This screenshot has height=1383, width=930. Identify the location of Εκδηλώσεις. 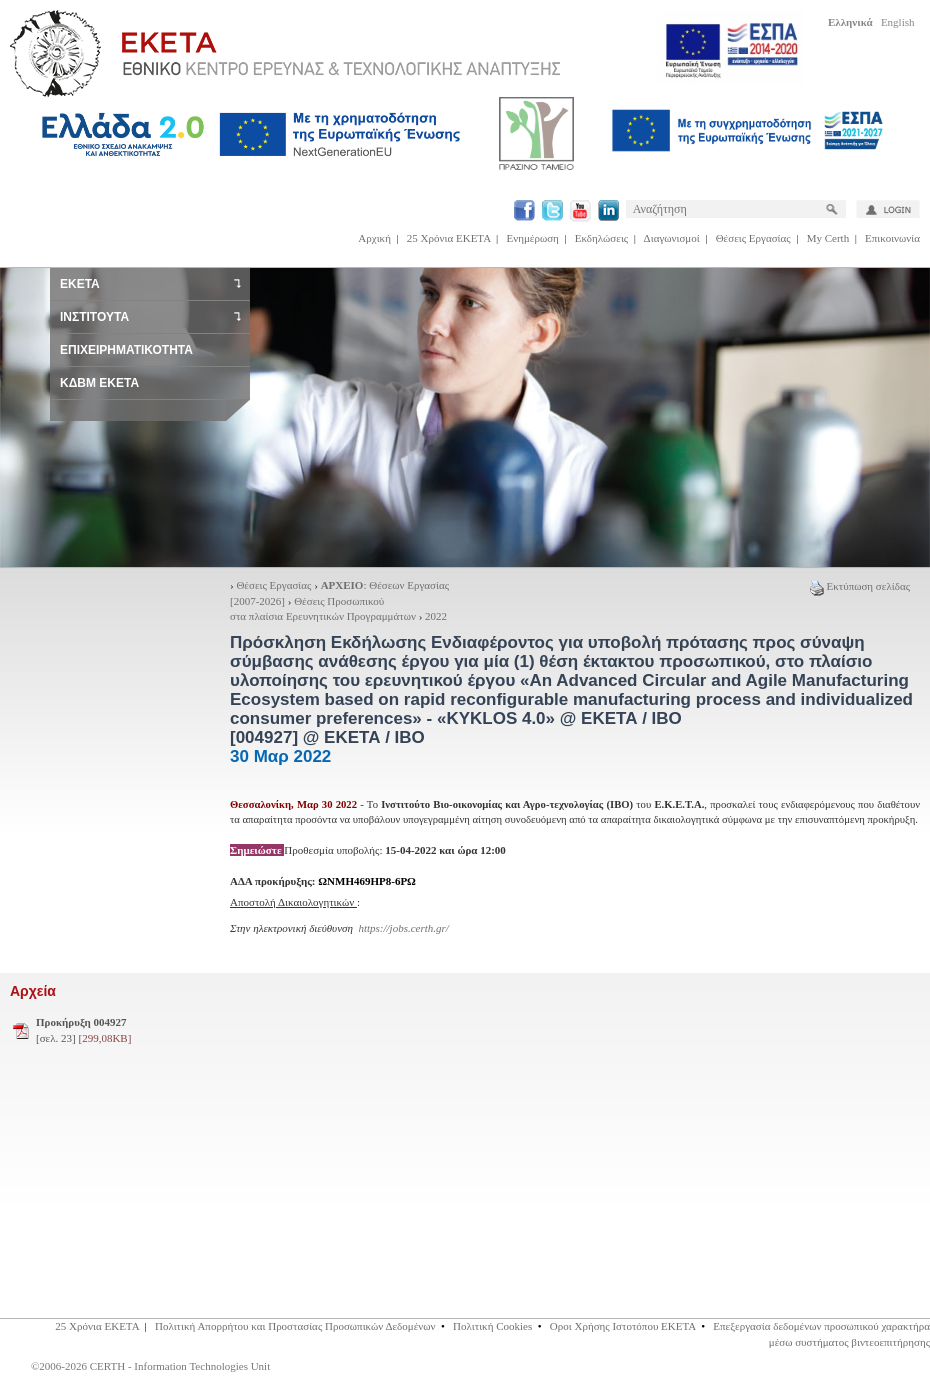
(601, 238).